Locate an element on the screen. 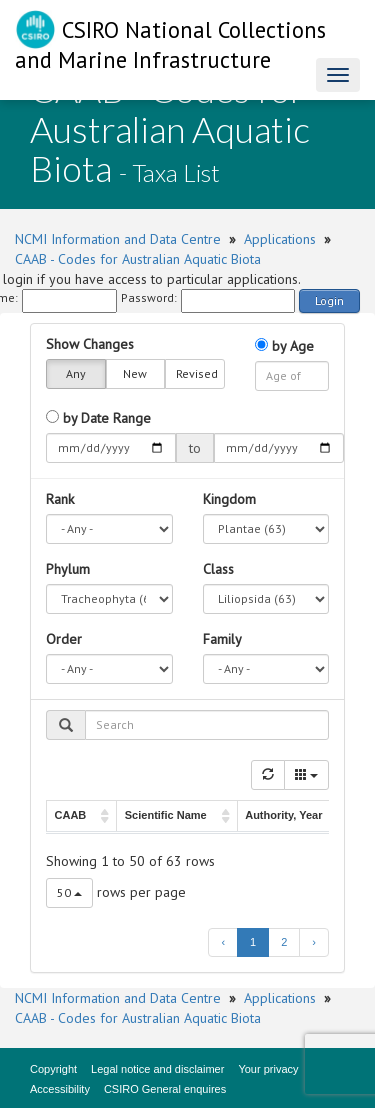 This screenshot has width=375, height=1108. Class is located at coordinates (218, 569).